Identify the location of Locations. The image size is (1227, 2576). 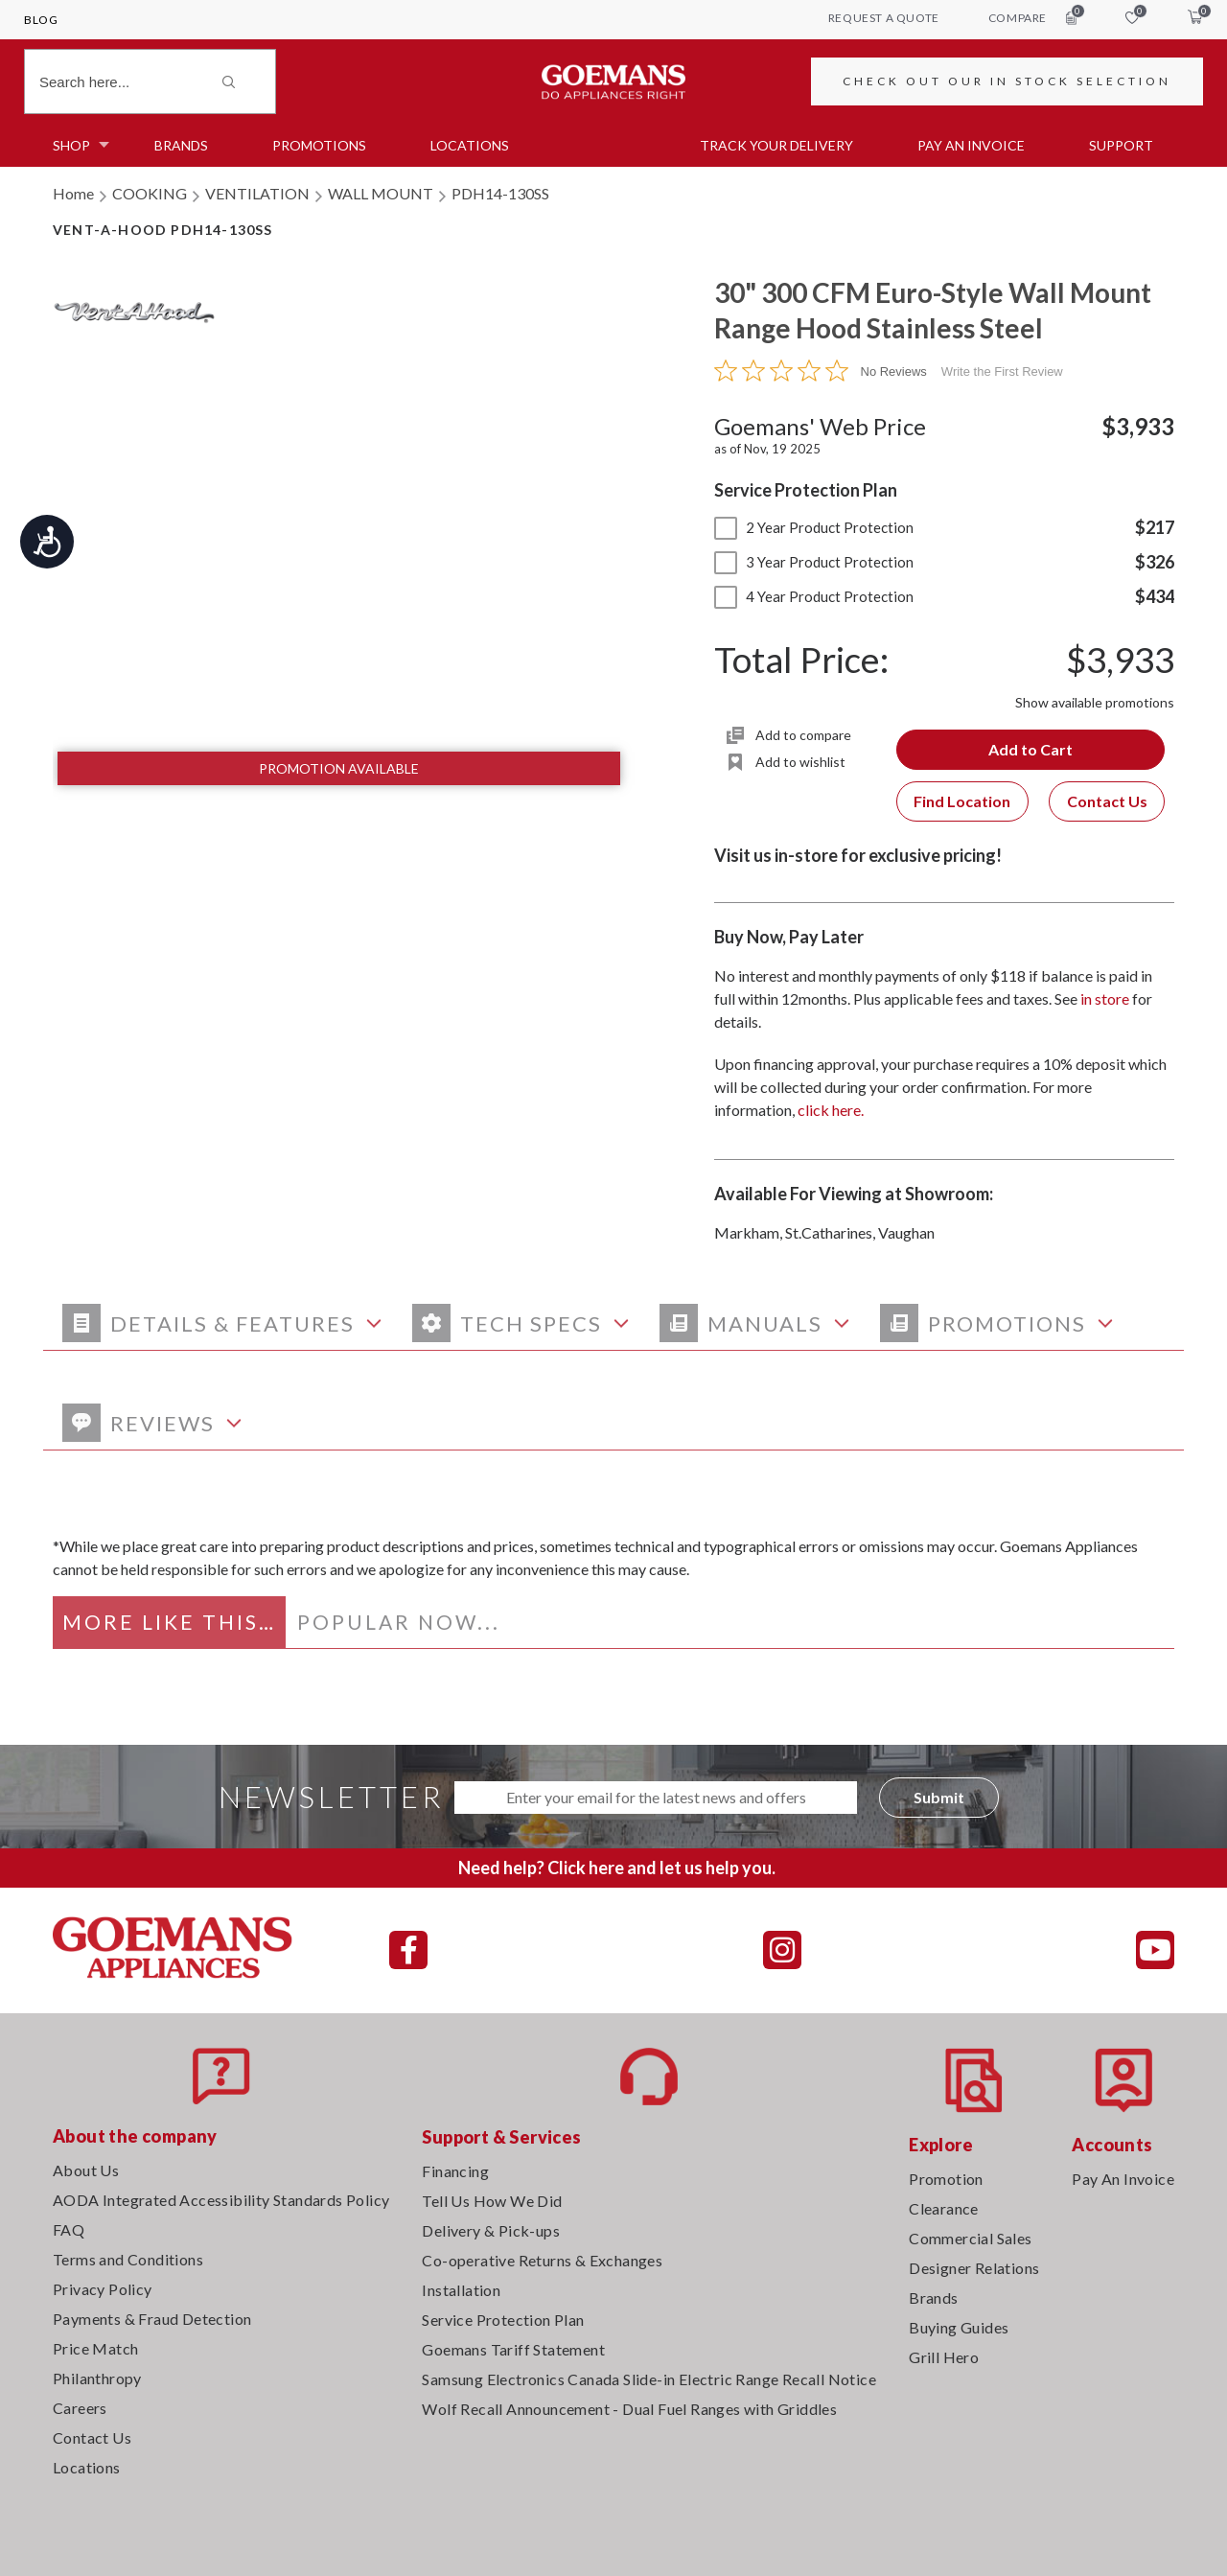
(469, 145).